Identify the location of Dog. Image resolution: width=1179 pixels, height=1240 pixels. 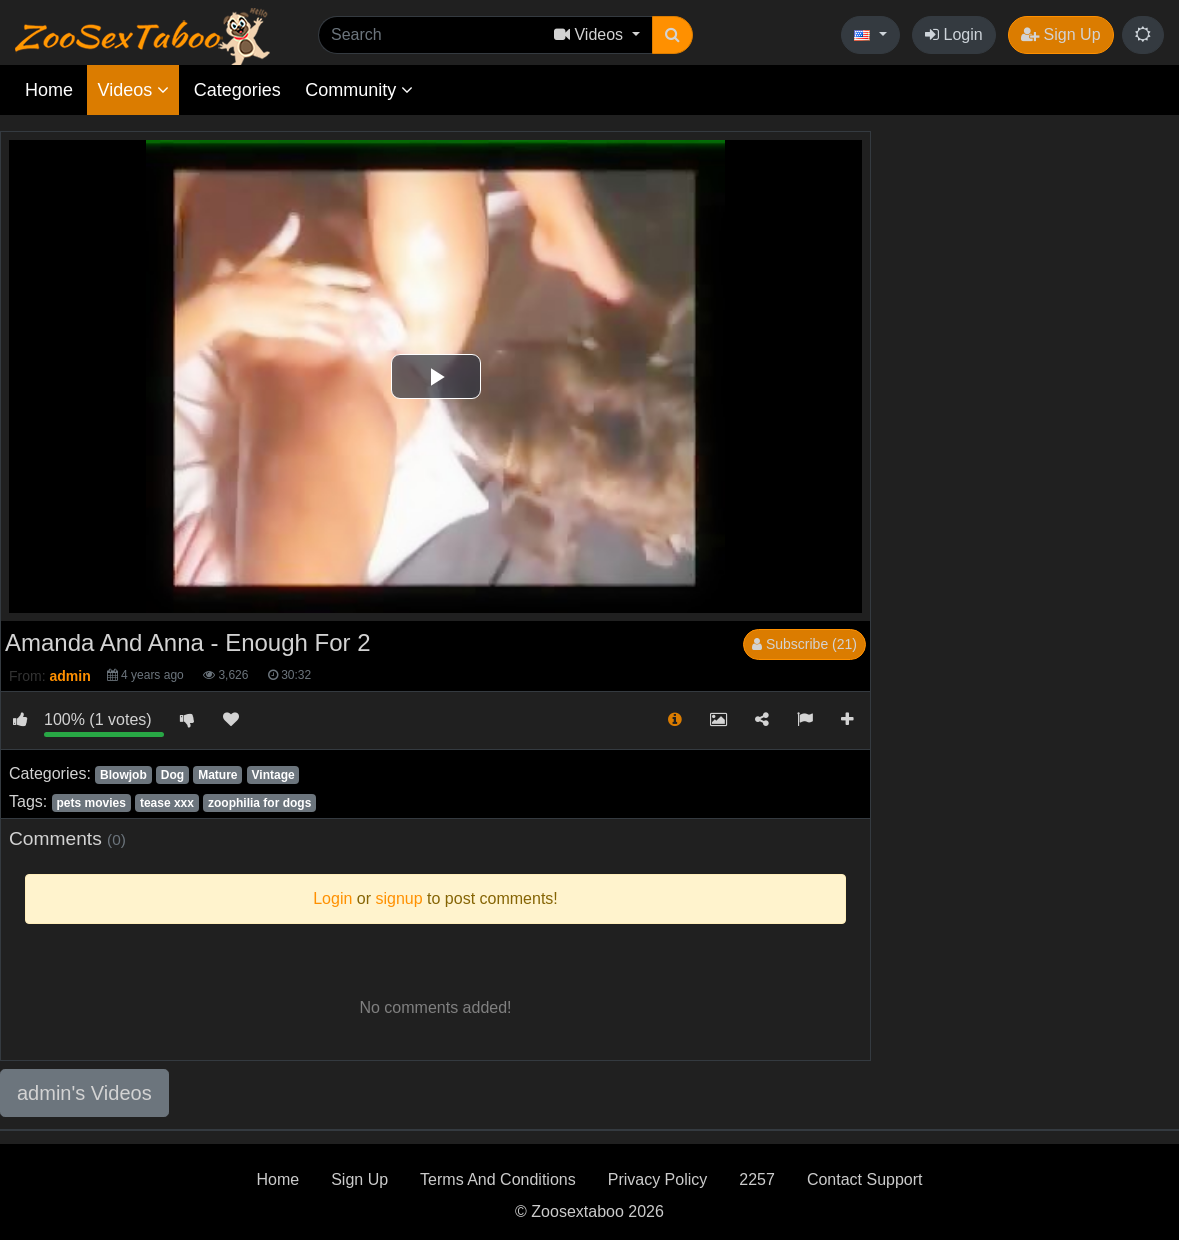
(172, 775).